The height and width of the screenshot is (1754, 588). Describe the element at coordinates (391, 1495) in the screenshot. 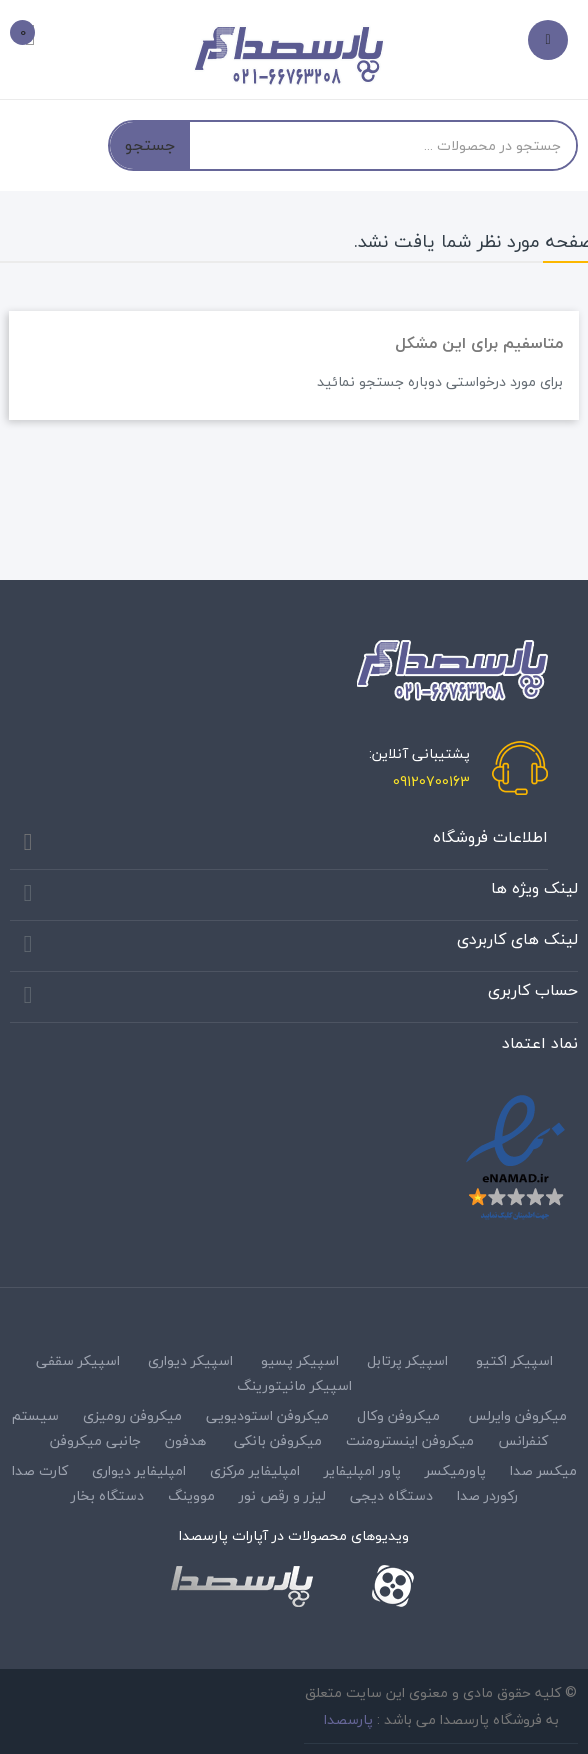

I see `دستگاه دیجی` at that location.